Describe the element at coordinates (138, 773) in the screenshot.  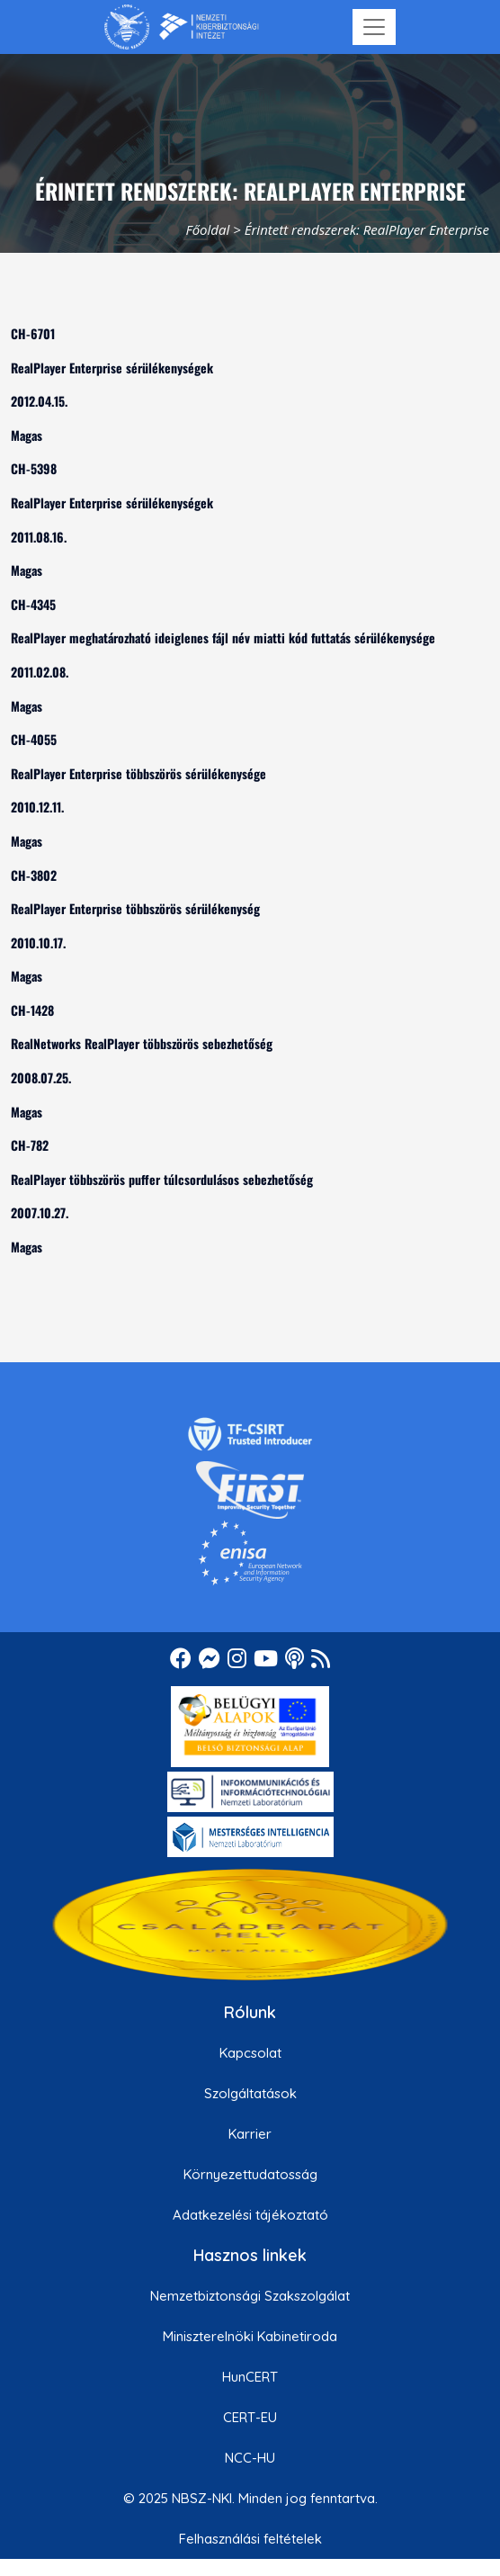
I see `RealPlayer Enterprise többszörös sérülékenysége` at that location.